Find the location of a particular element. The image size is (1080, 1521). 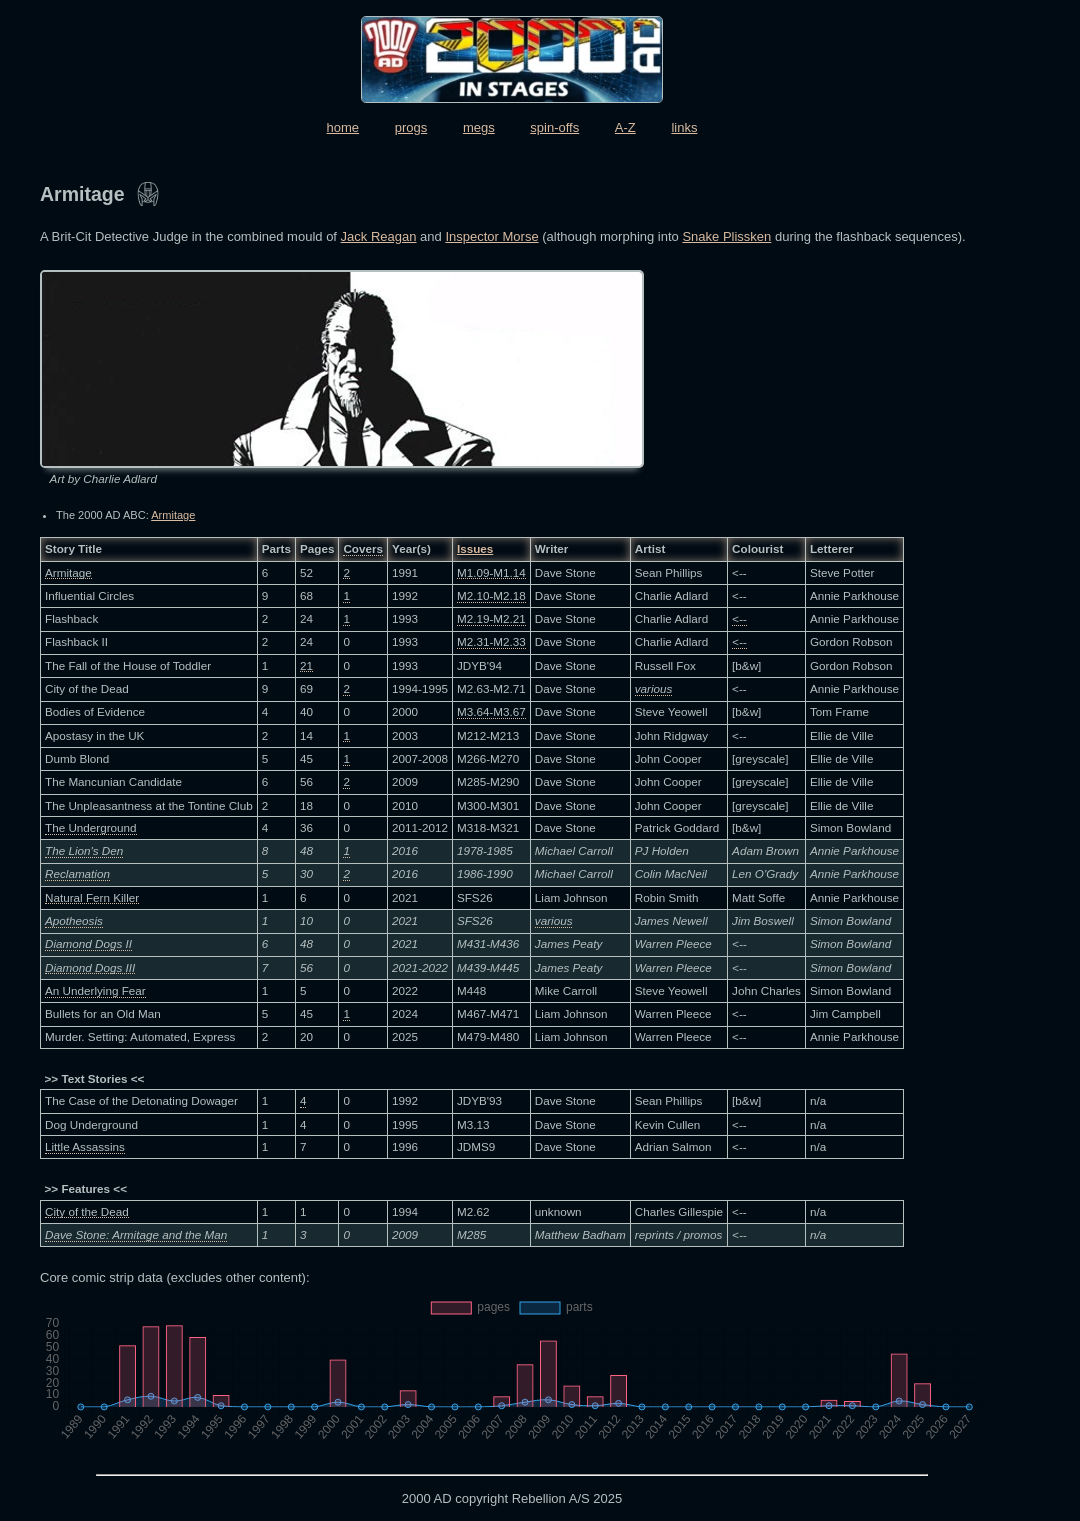

Issues is located at coordinates (475, 548).